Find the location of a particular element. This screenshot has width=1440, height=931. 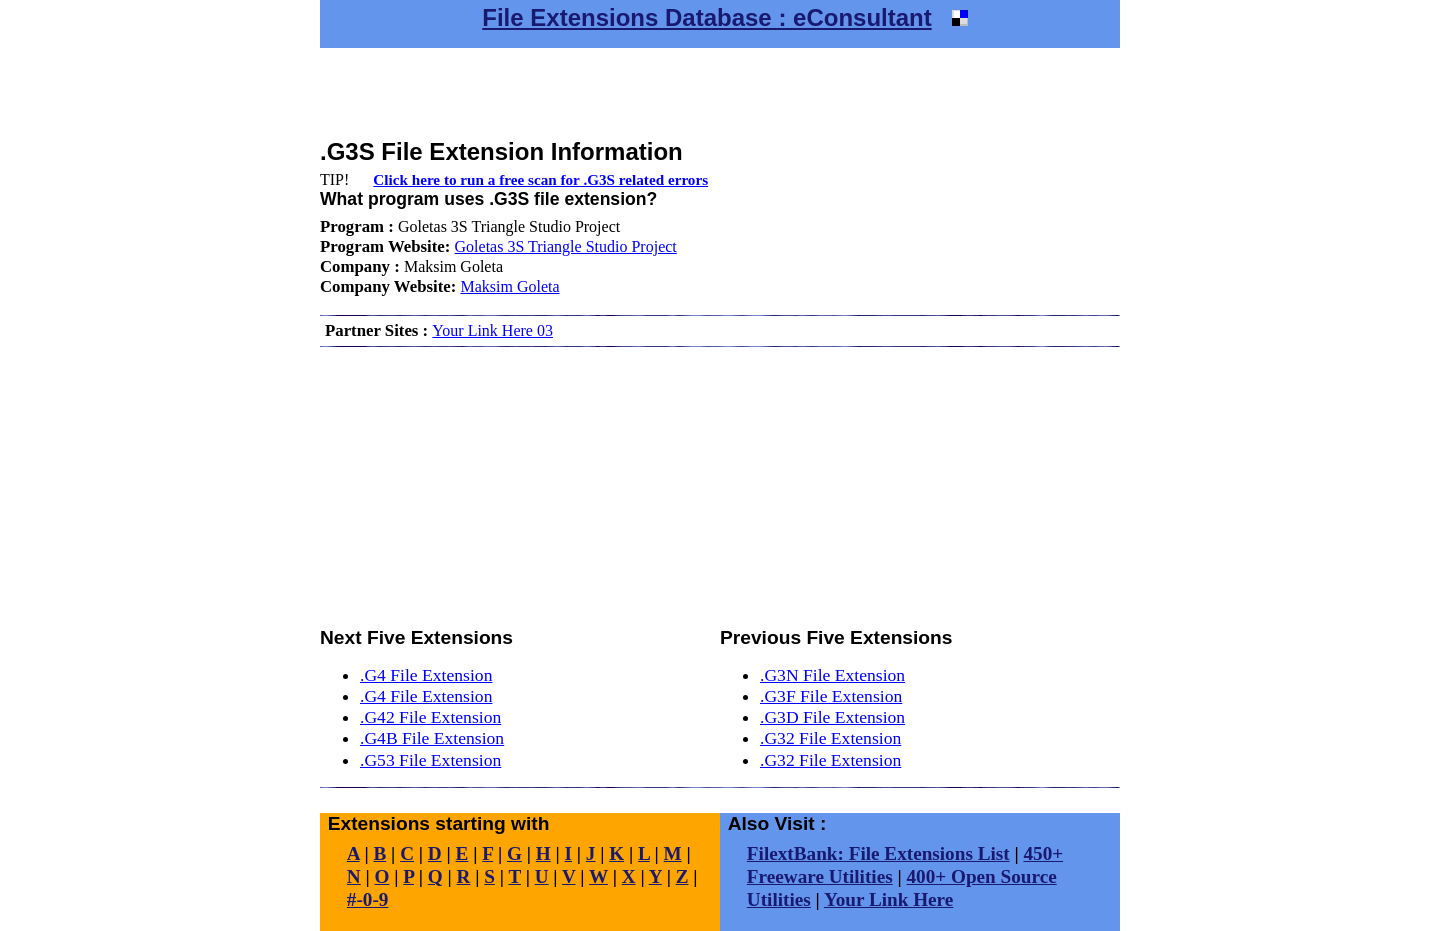

.G32 File Extension is located at coordinates (830, 738).